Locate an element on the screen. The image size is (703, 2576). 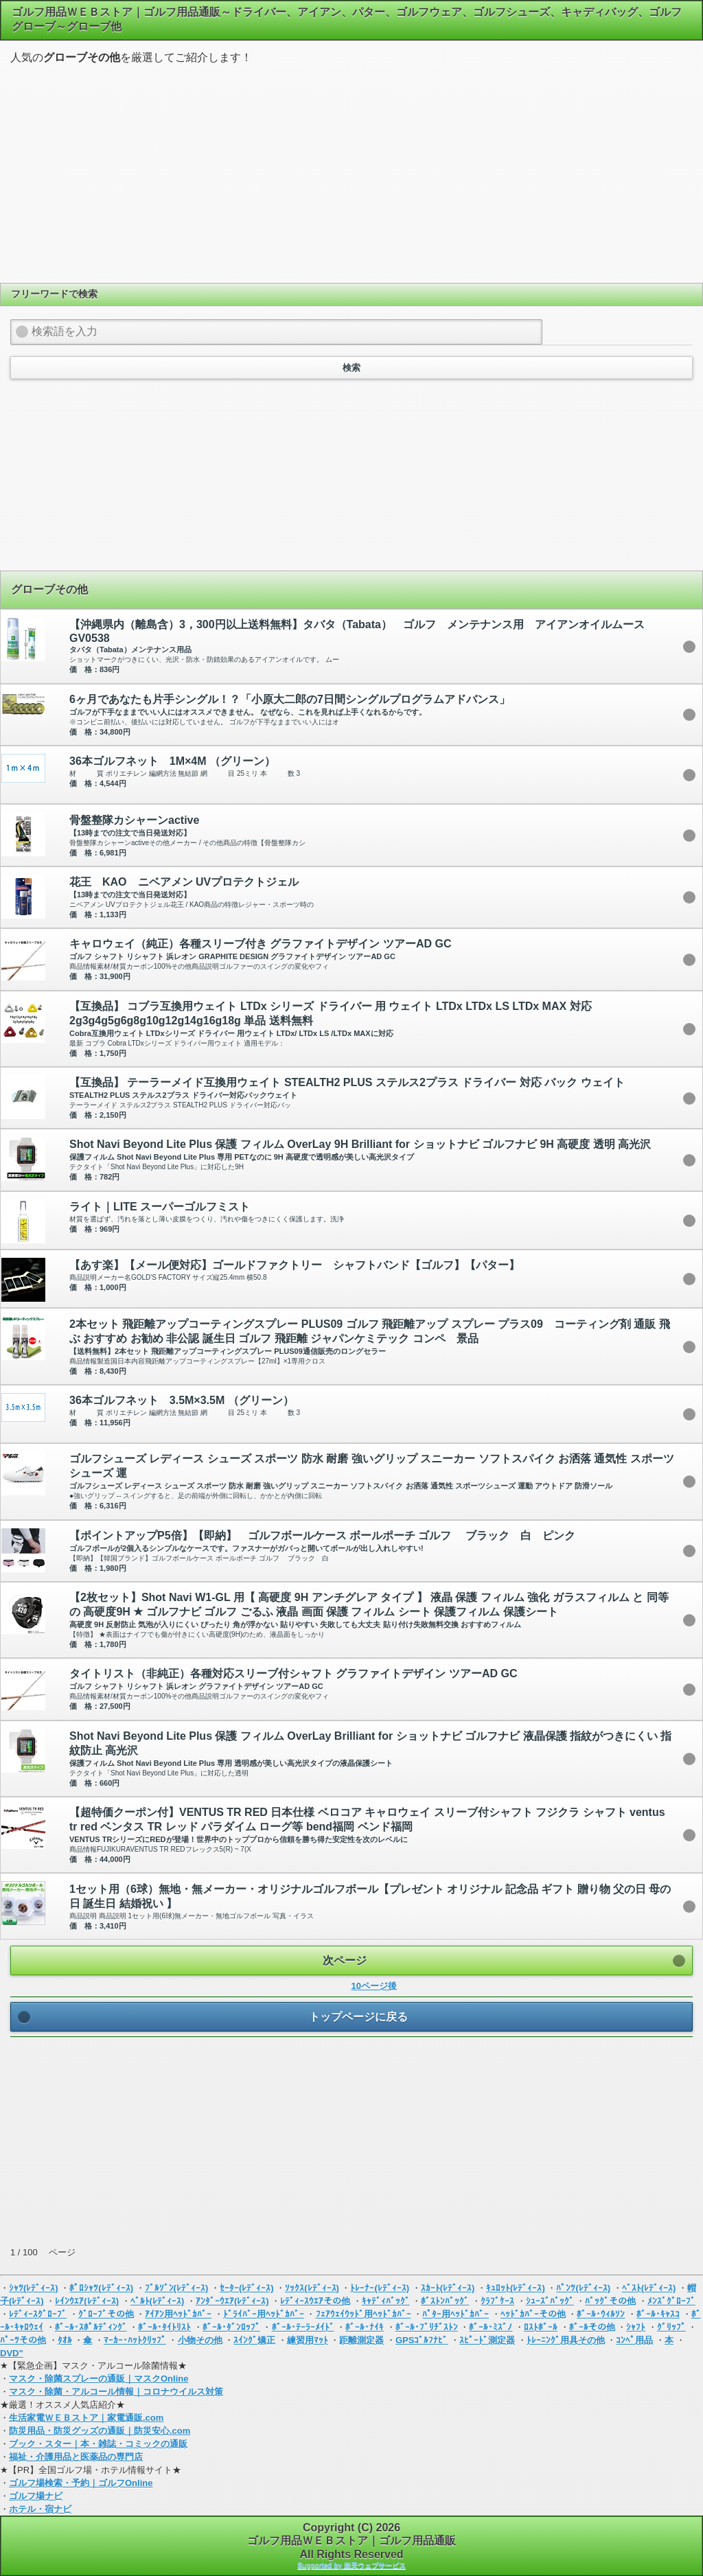
DVD" is located at coordinates (11, 2353).